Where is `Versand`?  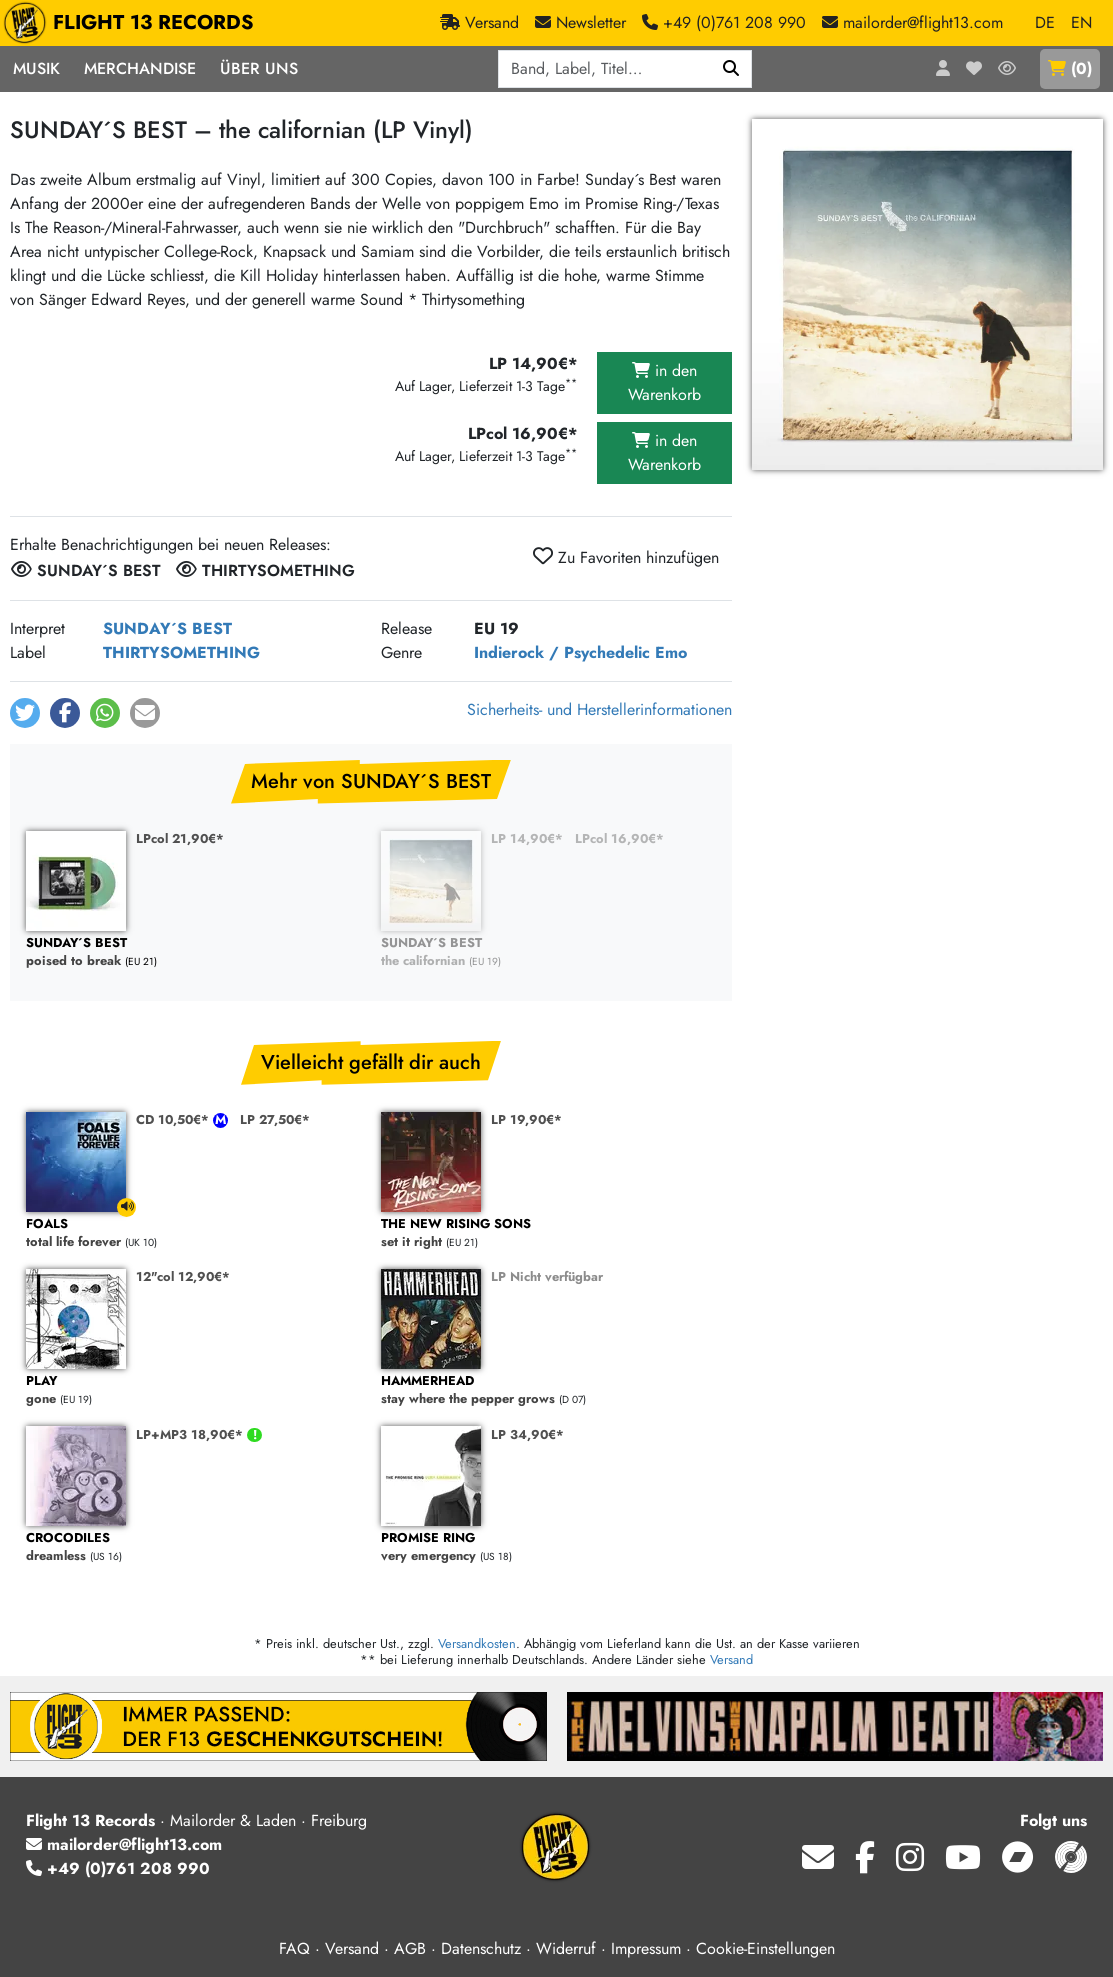
Versand is located at coordinates (731, 1659).